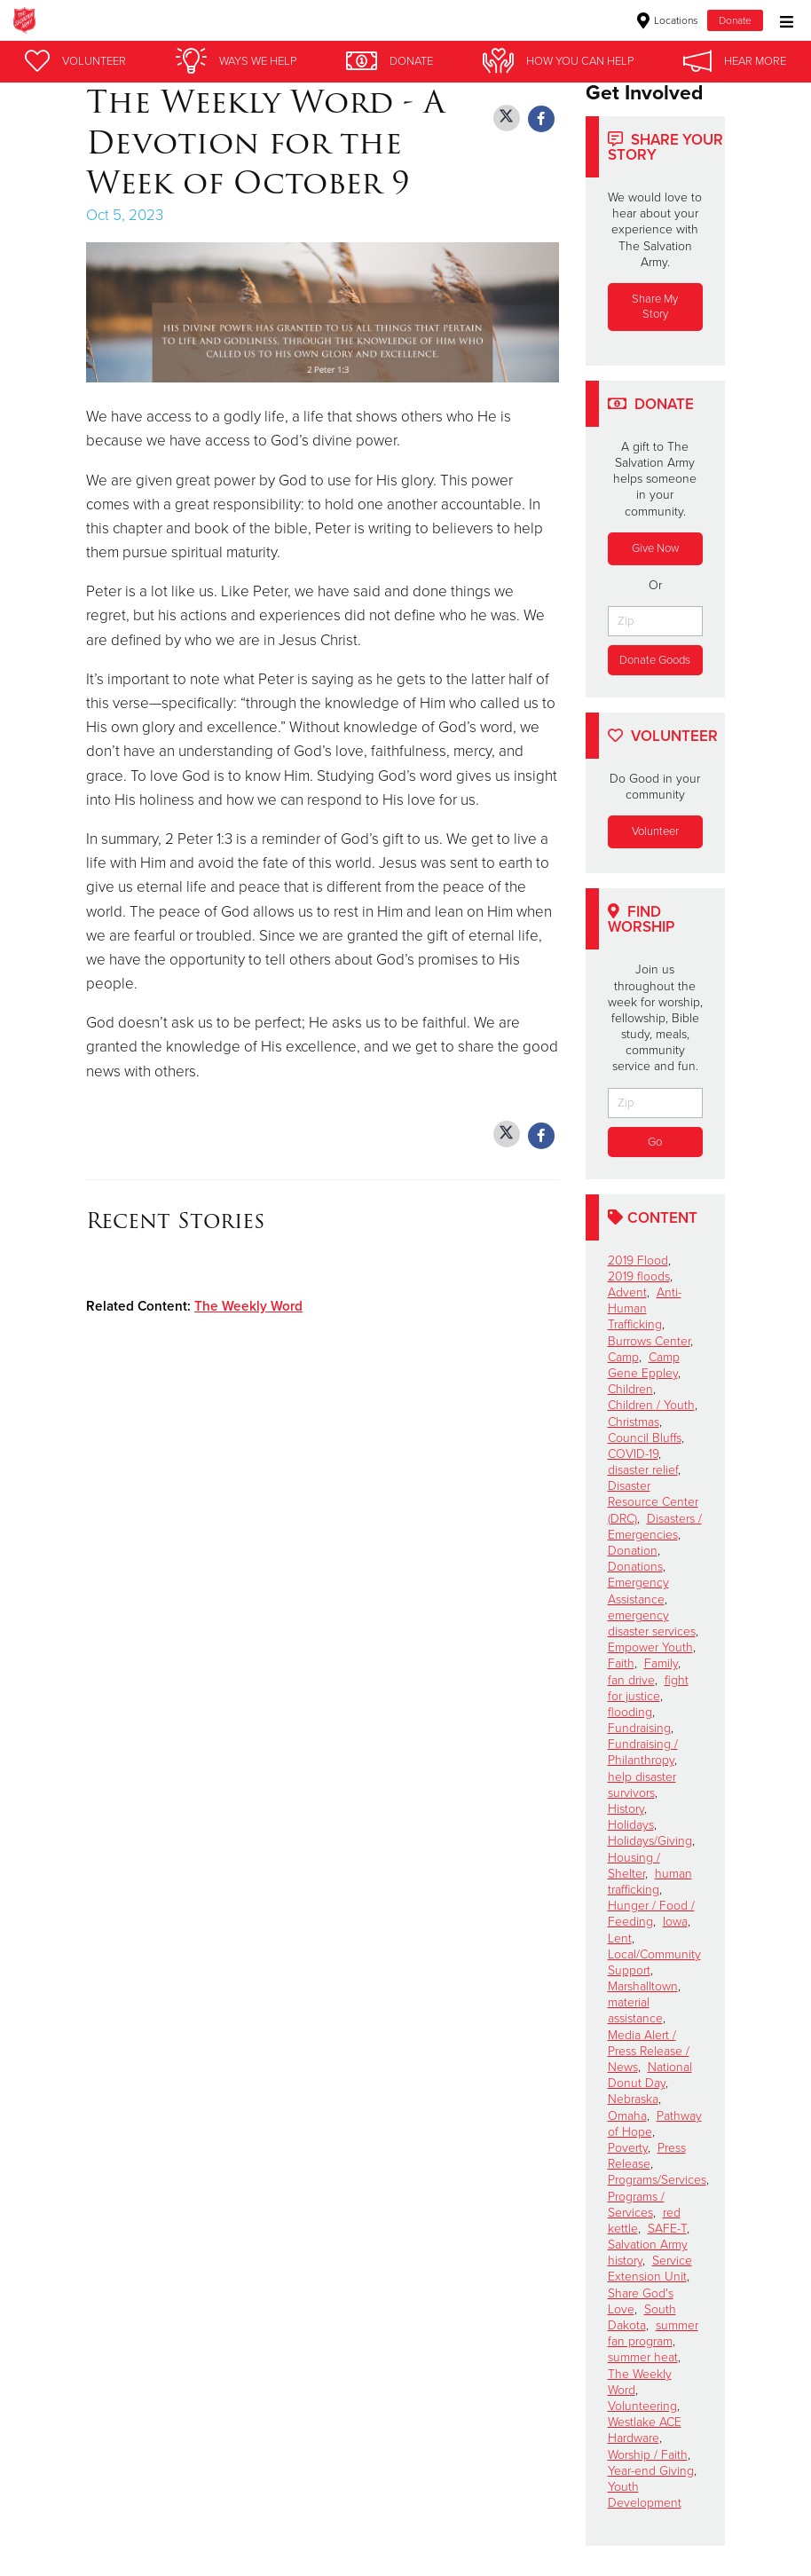 This screenshot has height=2576, width=811. Describe the element at coordinates (650, 2075) in the screenshot. I see `National Donut Day` at that location.